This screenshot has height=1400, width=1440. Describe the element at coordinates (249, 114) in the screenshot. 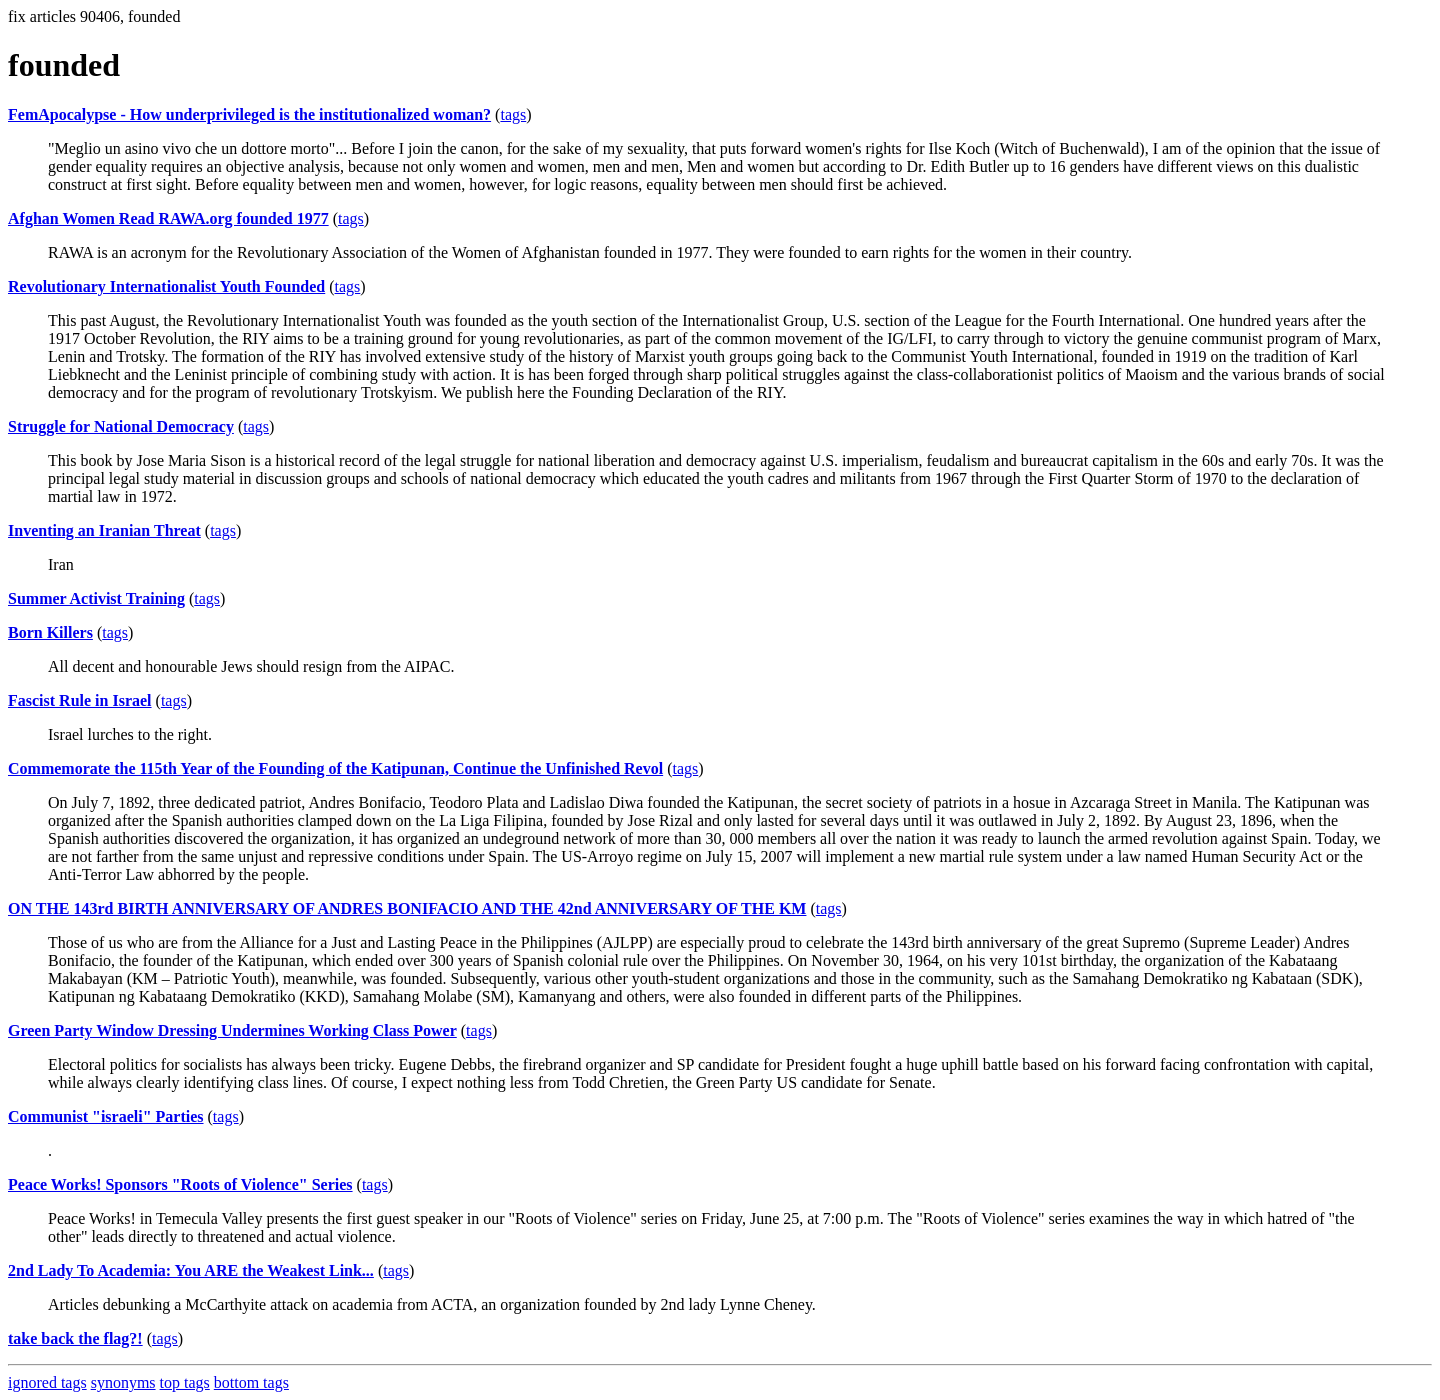

I see `FemApocalypse - How underprivileged is the institutionalized woman?` at that location.